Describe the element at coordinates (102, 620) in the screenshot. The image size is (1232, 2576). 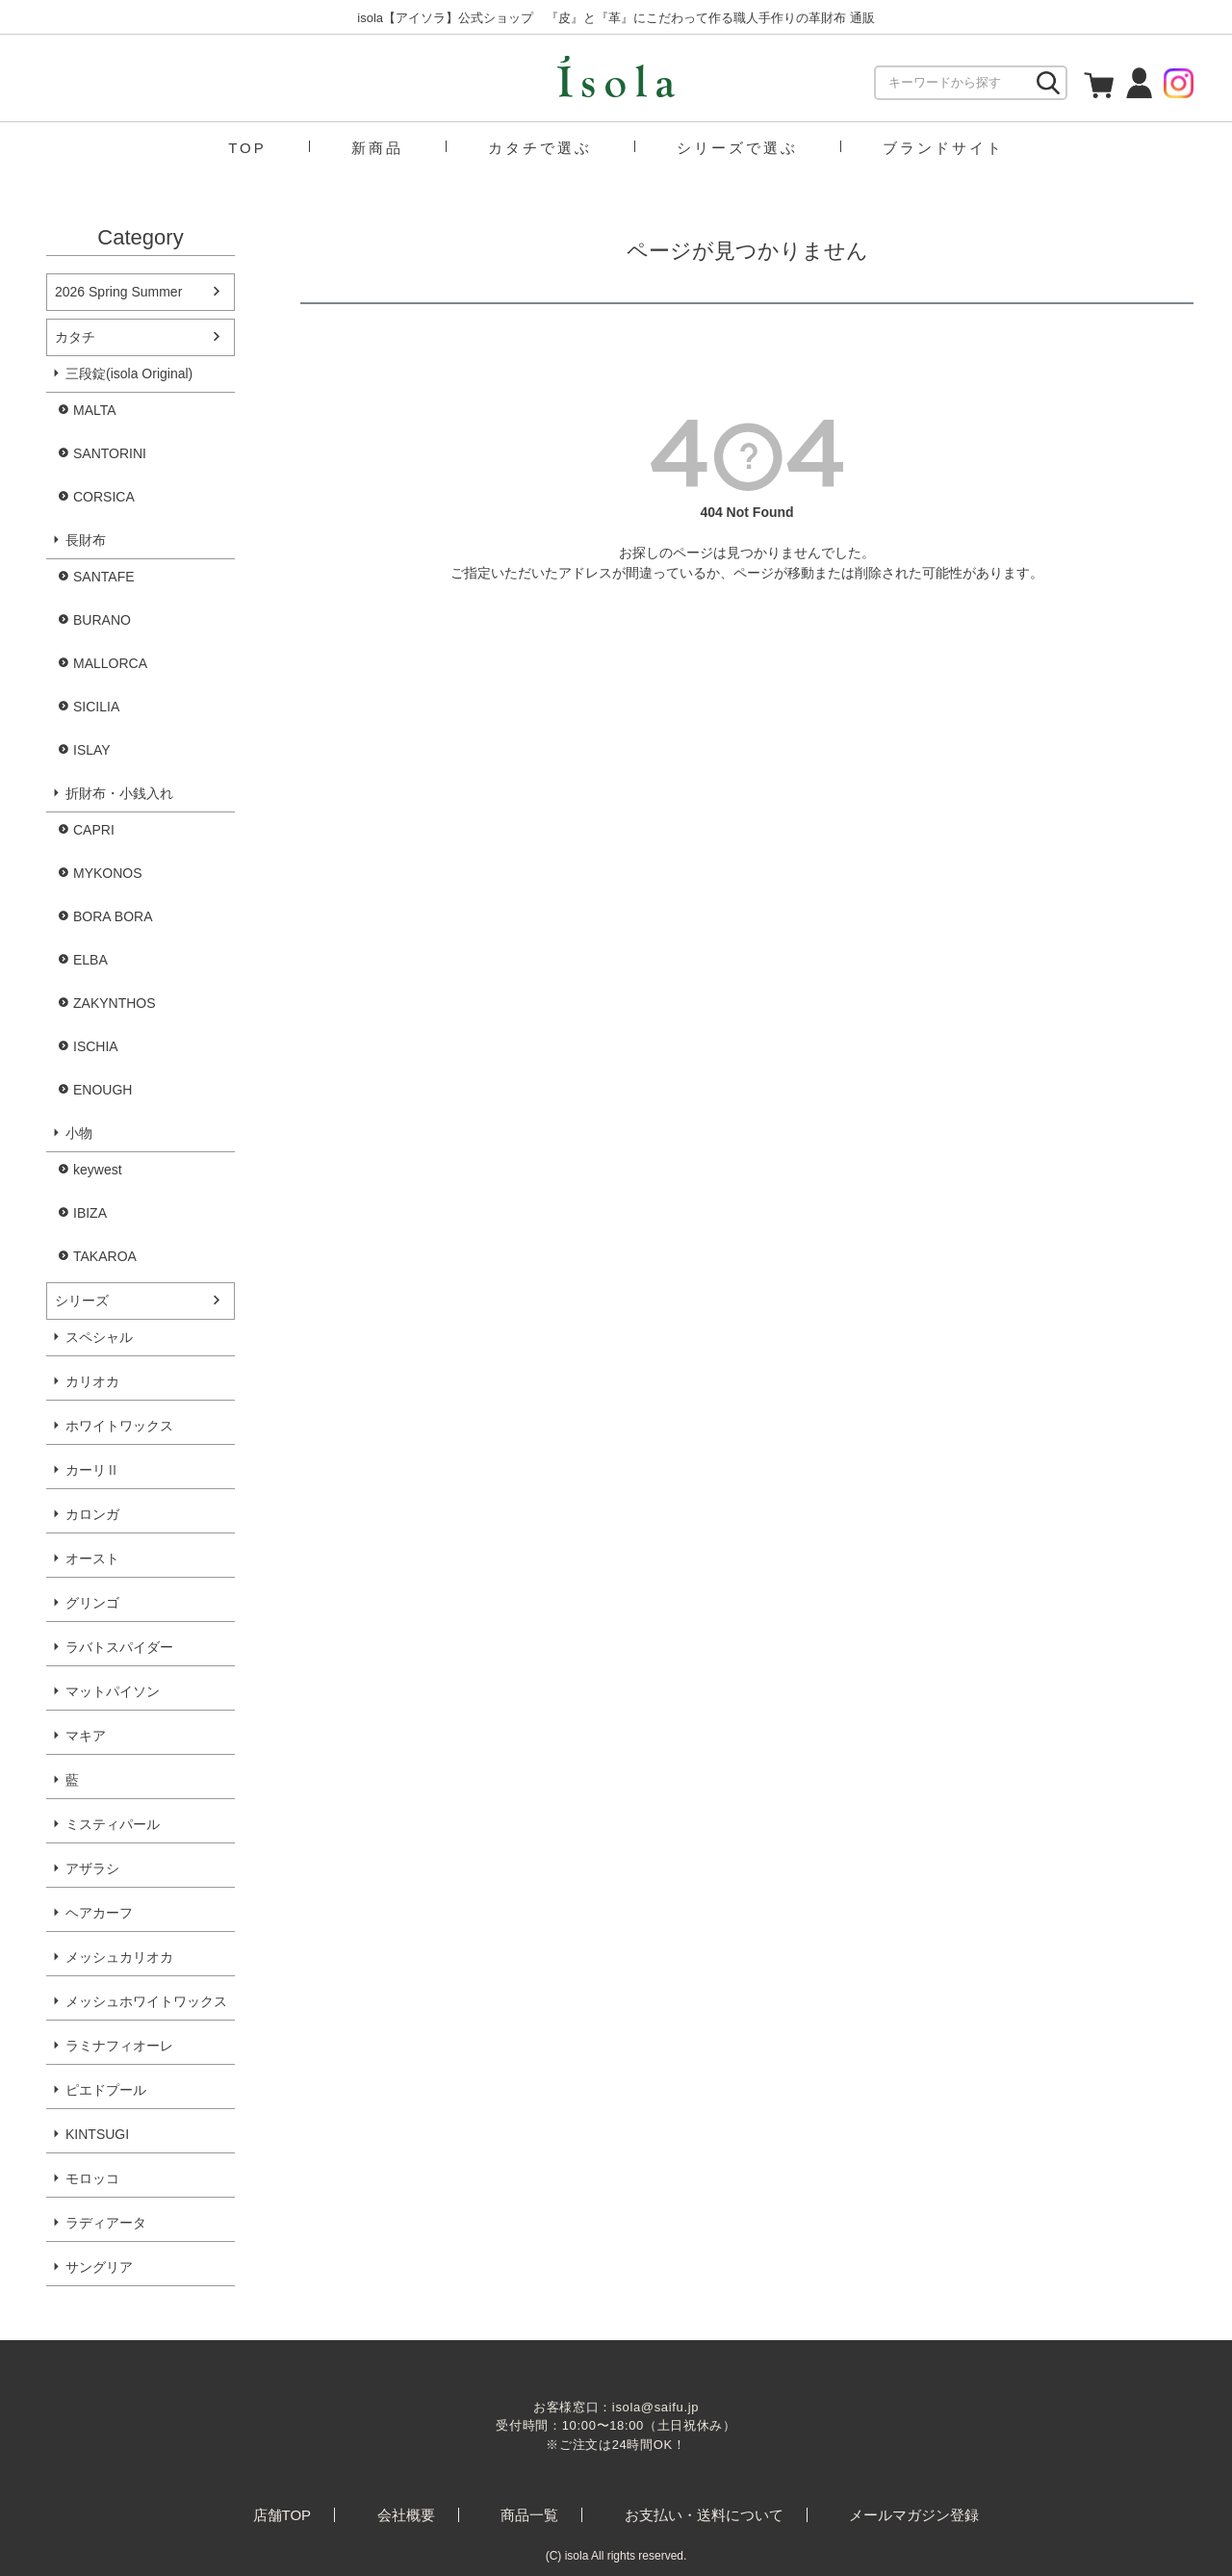
I see `BURANO` at that location.